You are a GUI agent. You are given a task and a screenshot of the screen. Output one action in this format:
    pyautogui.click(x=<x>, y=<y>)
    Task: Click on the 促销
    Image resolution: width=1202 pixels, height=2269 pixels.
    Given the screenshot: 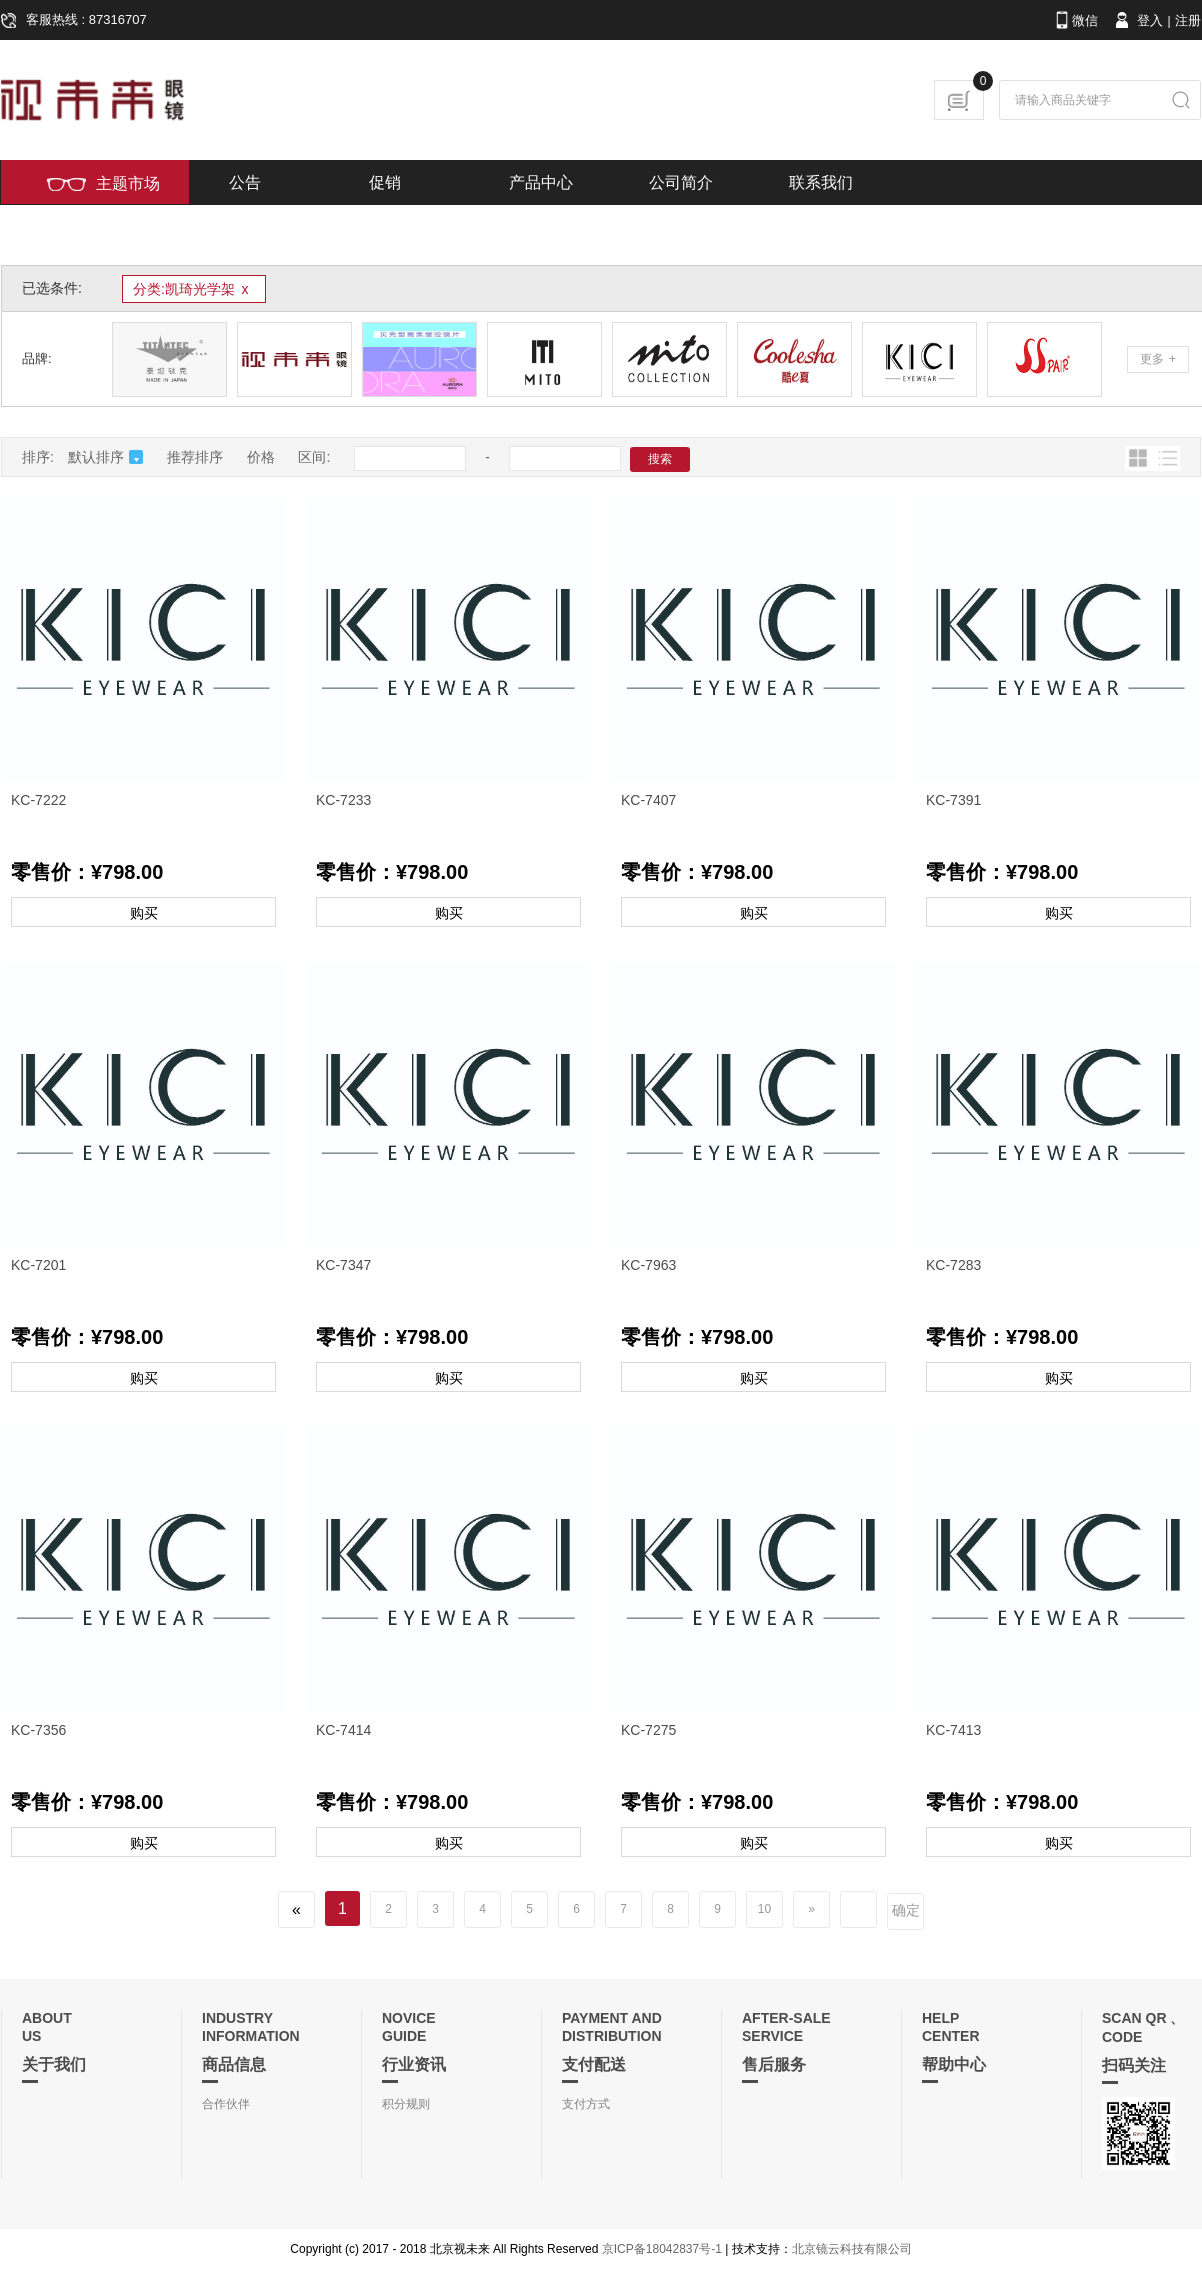 What is the action you would take?
    pyautogui.click(x=385, y=182)
    